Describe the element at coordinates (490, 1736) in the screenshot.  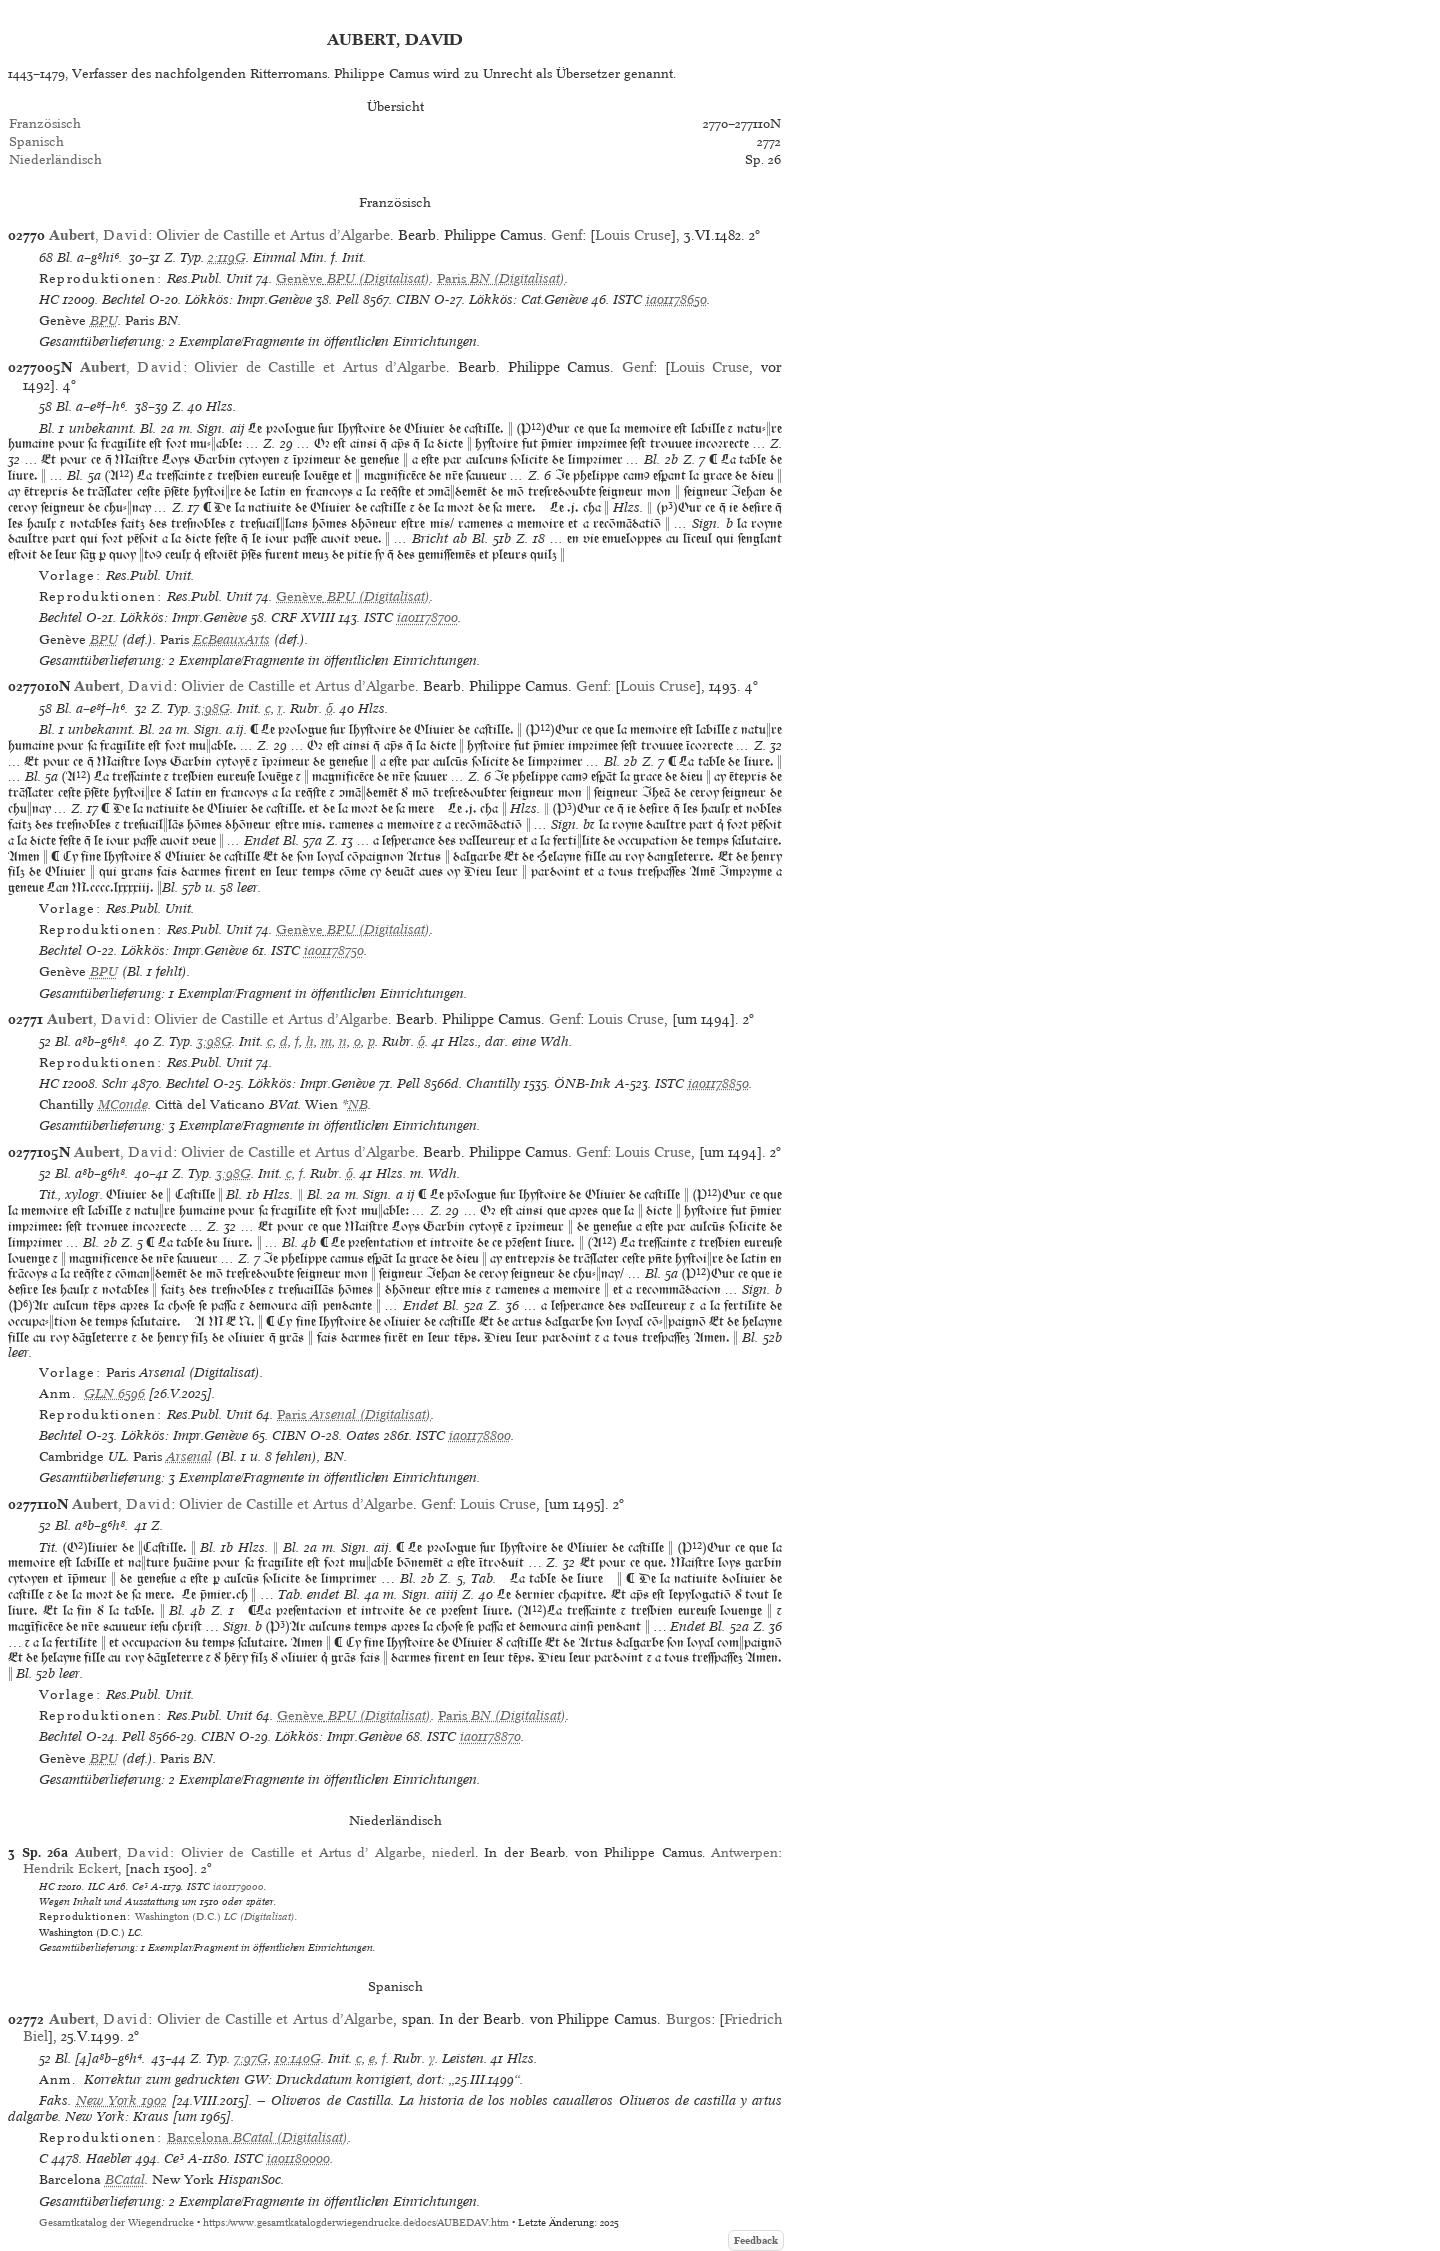
I see `ia01178870` at that location.